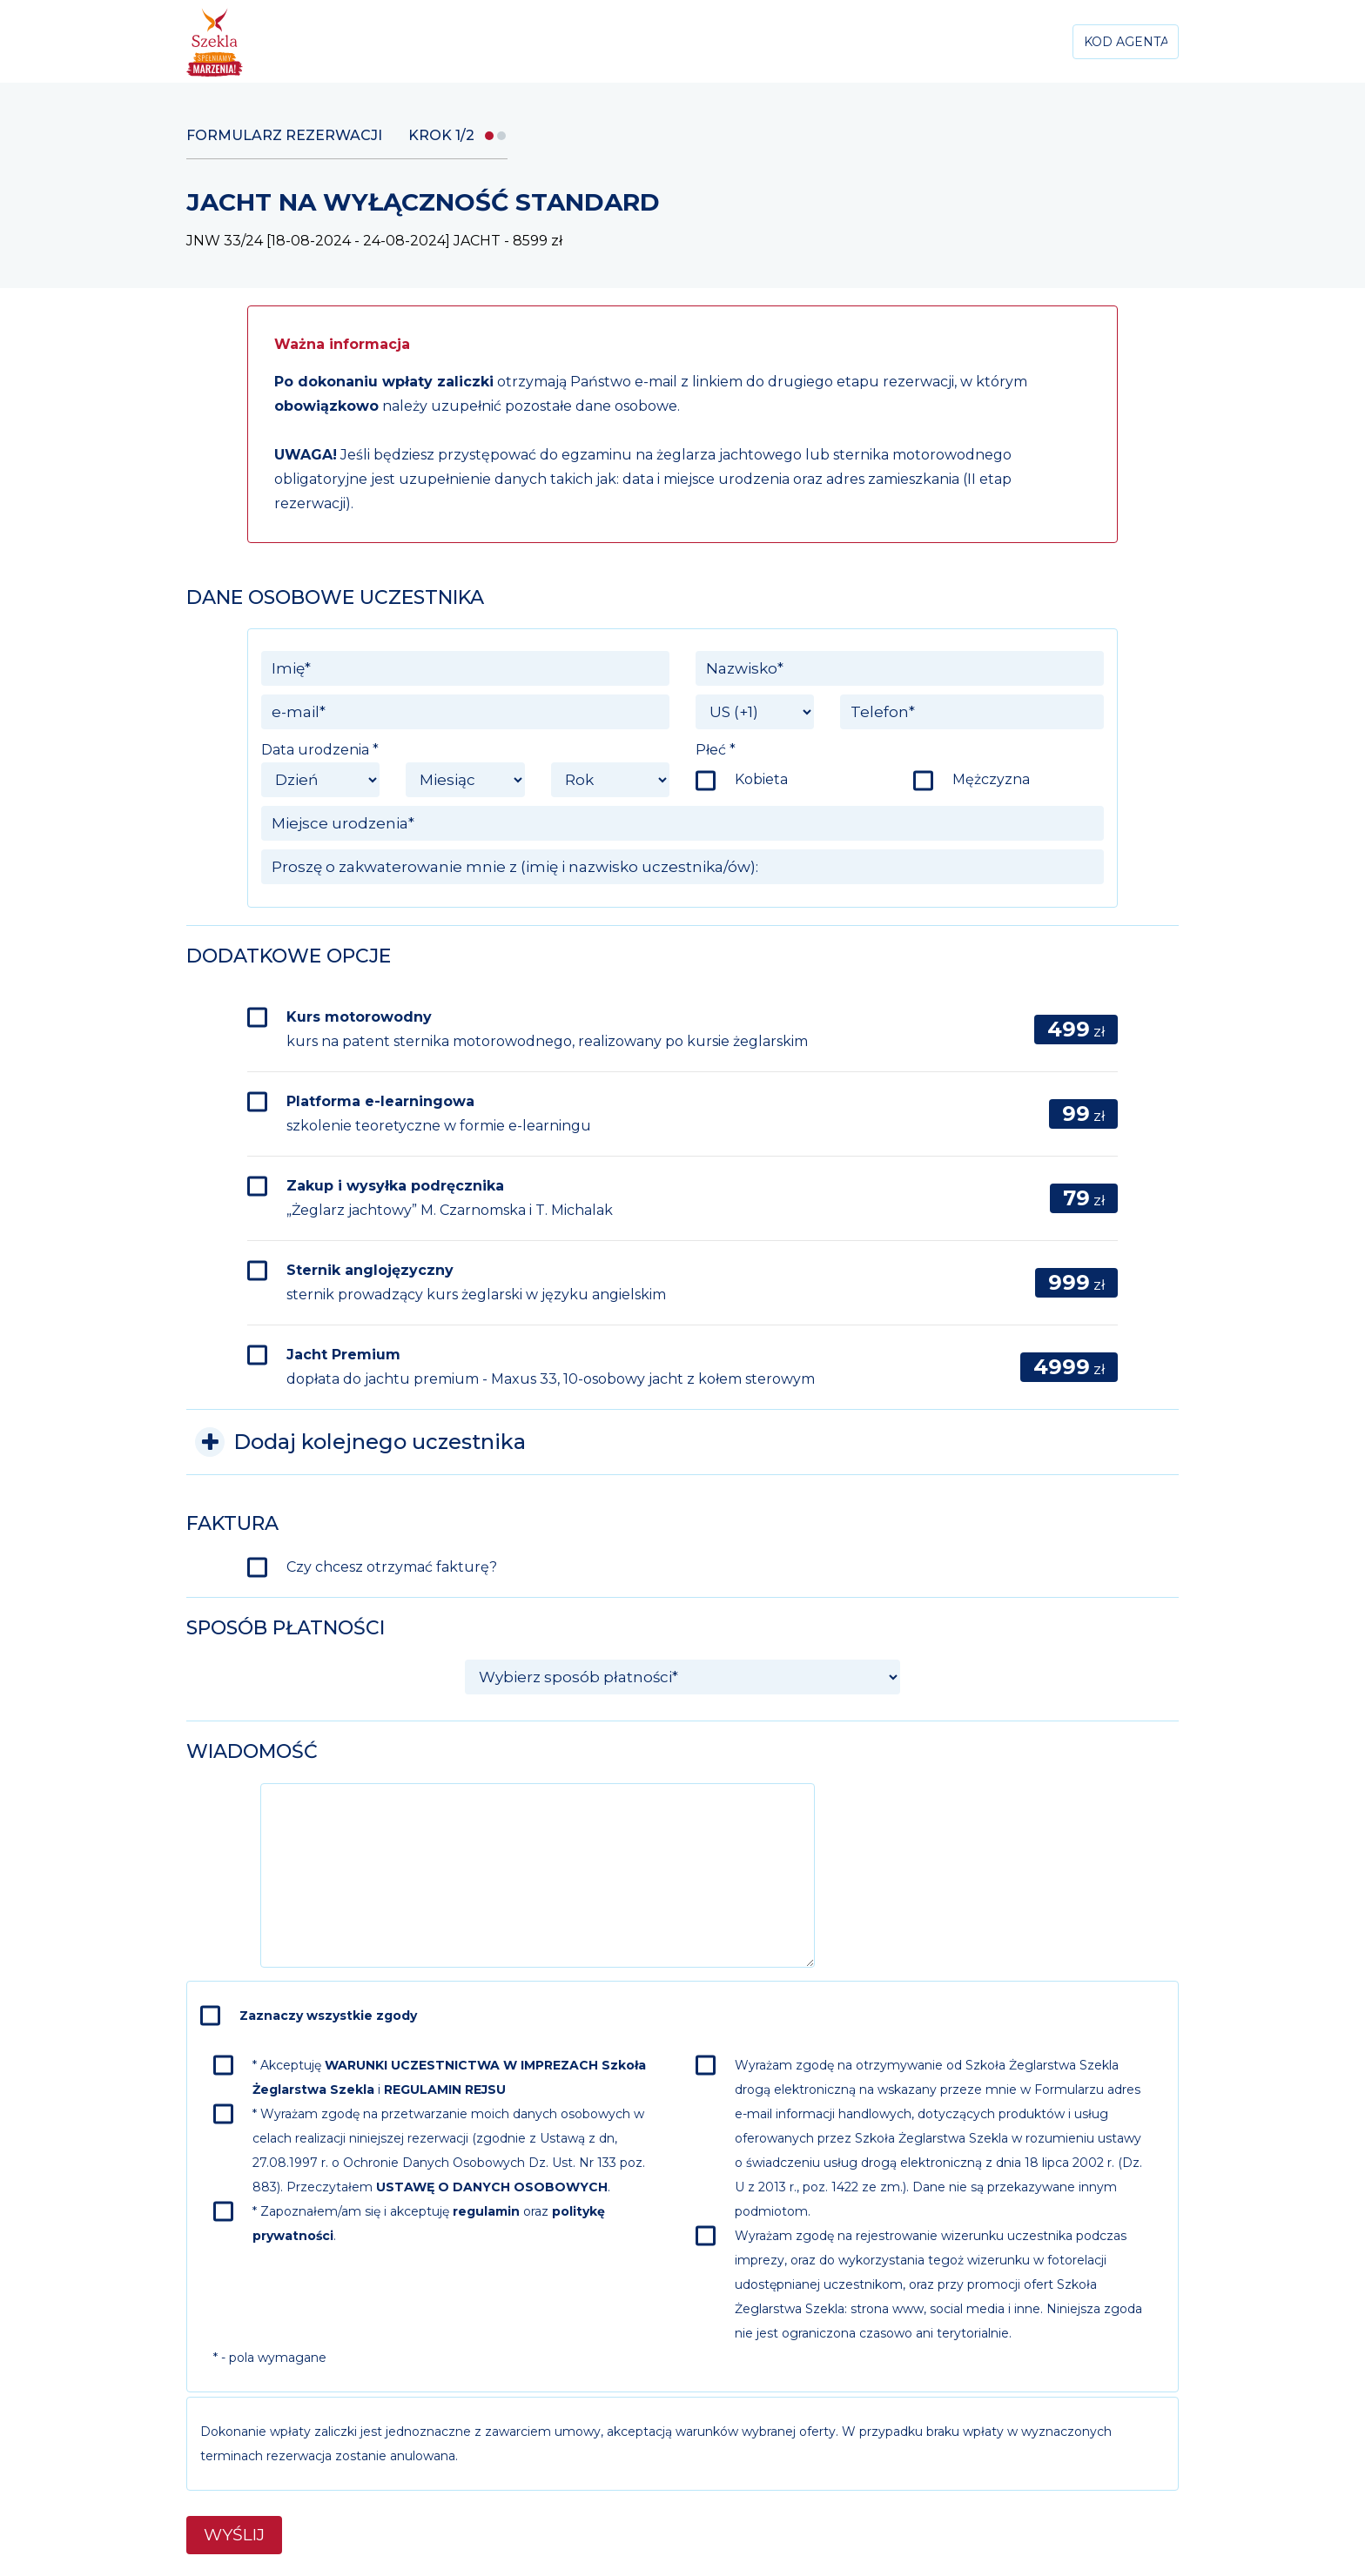  I want to click on [presentation], so click(972, 1817).